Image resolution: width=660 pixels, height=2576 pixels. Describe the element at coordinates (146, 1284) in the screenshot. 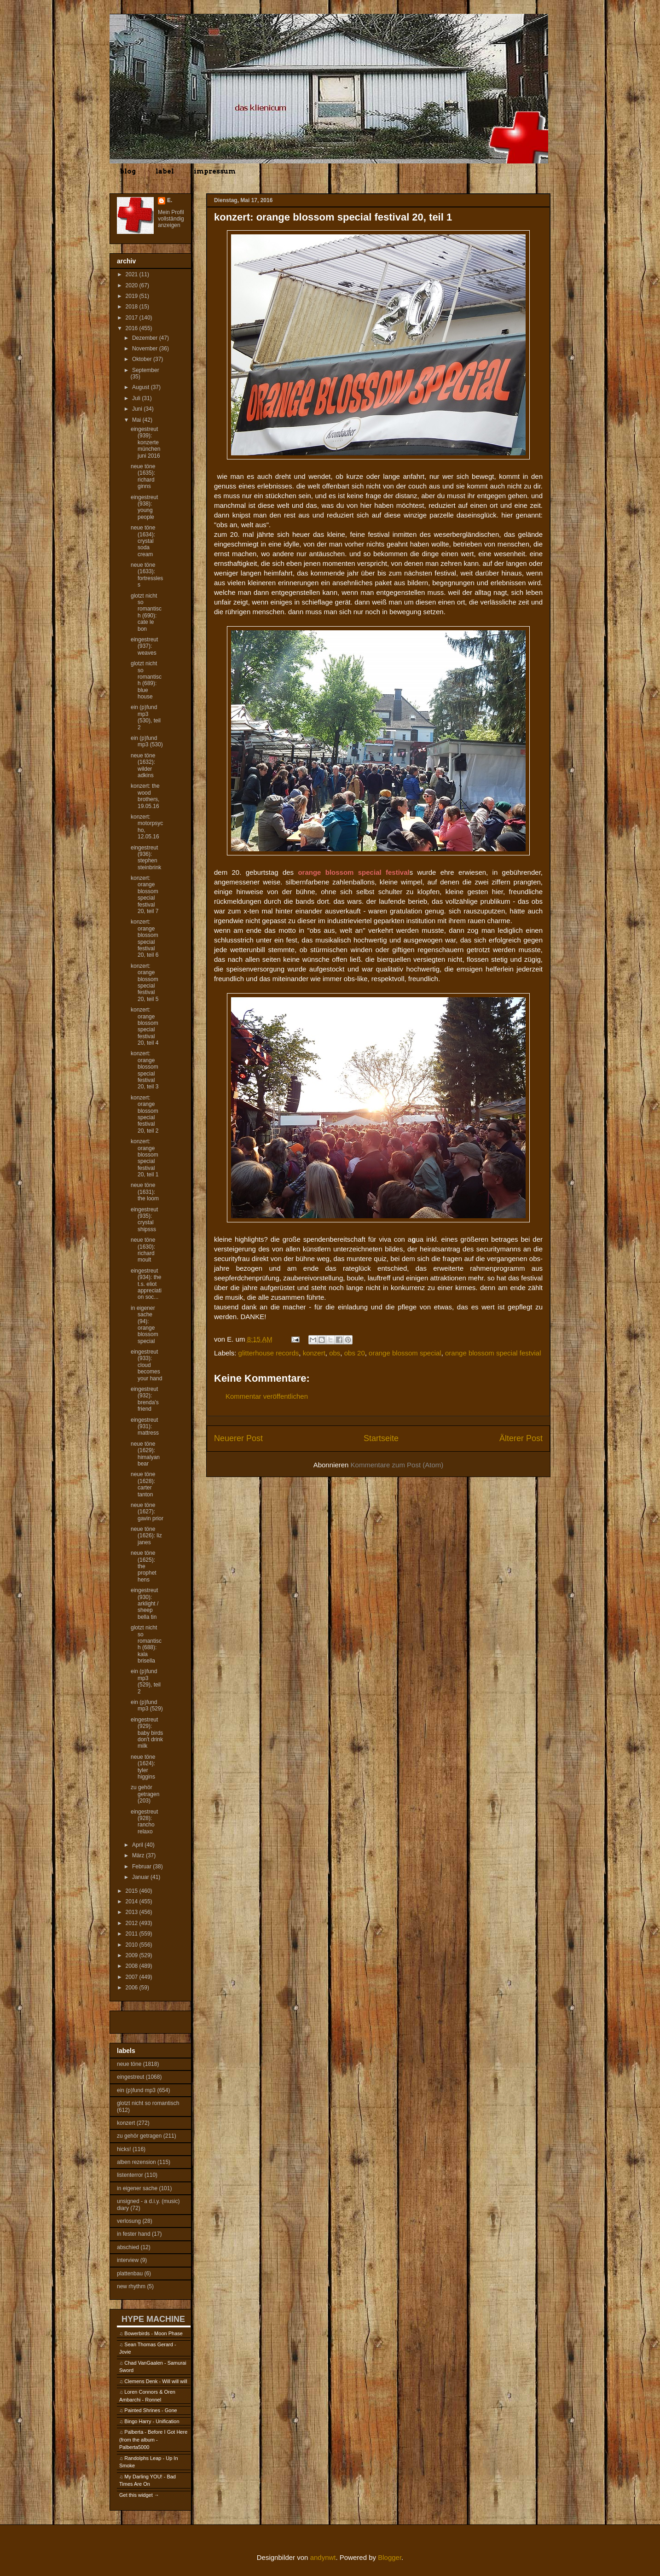

I see `eingestreut (934): the t.s. eliot appreciation soc...` at that location.